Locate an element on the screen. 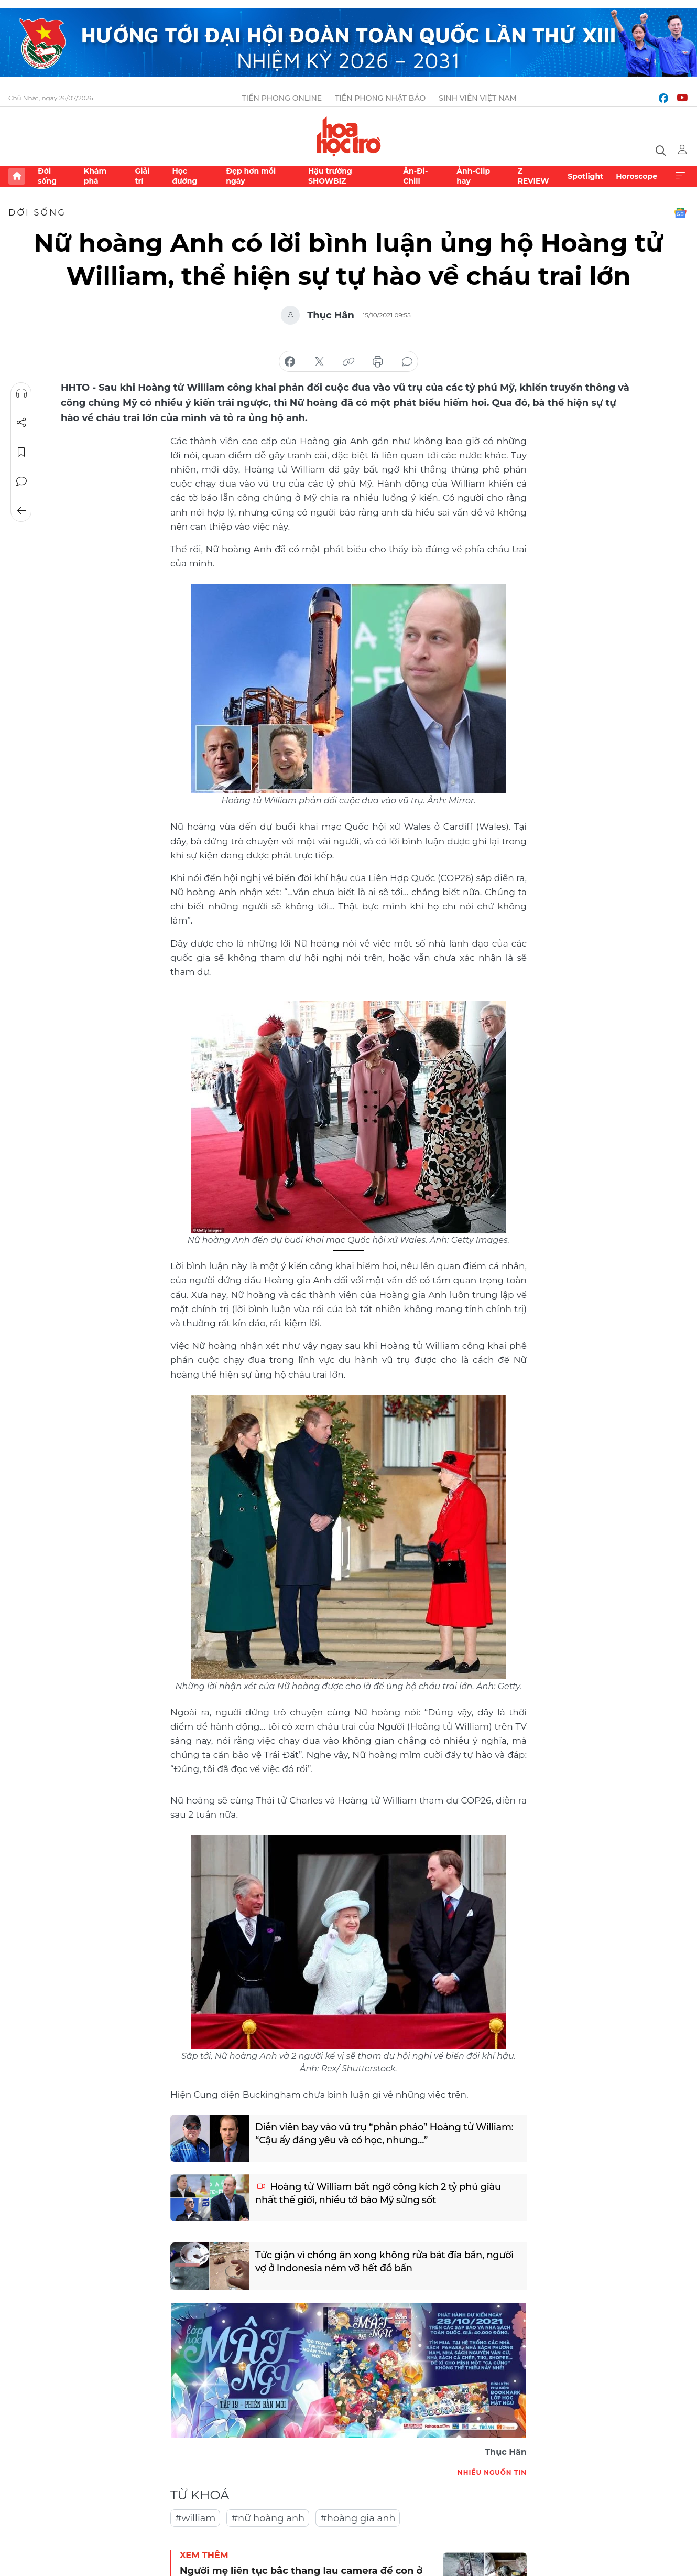  Google News is located at coordinates (680, 213).